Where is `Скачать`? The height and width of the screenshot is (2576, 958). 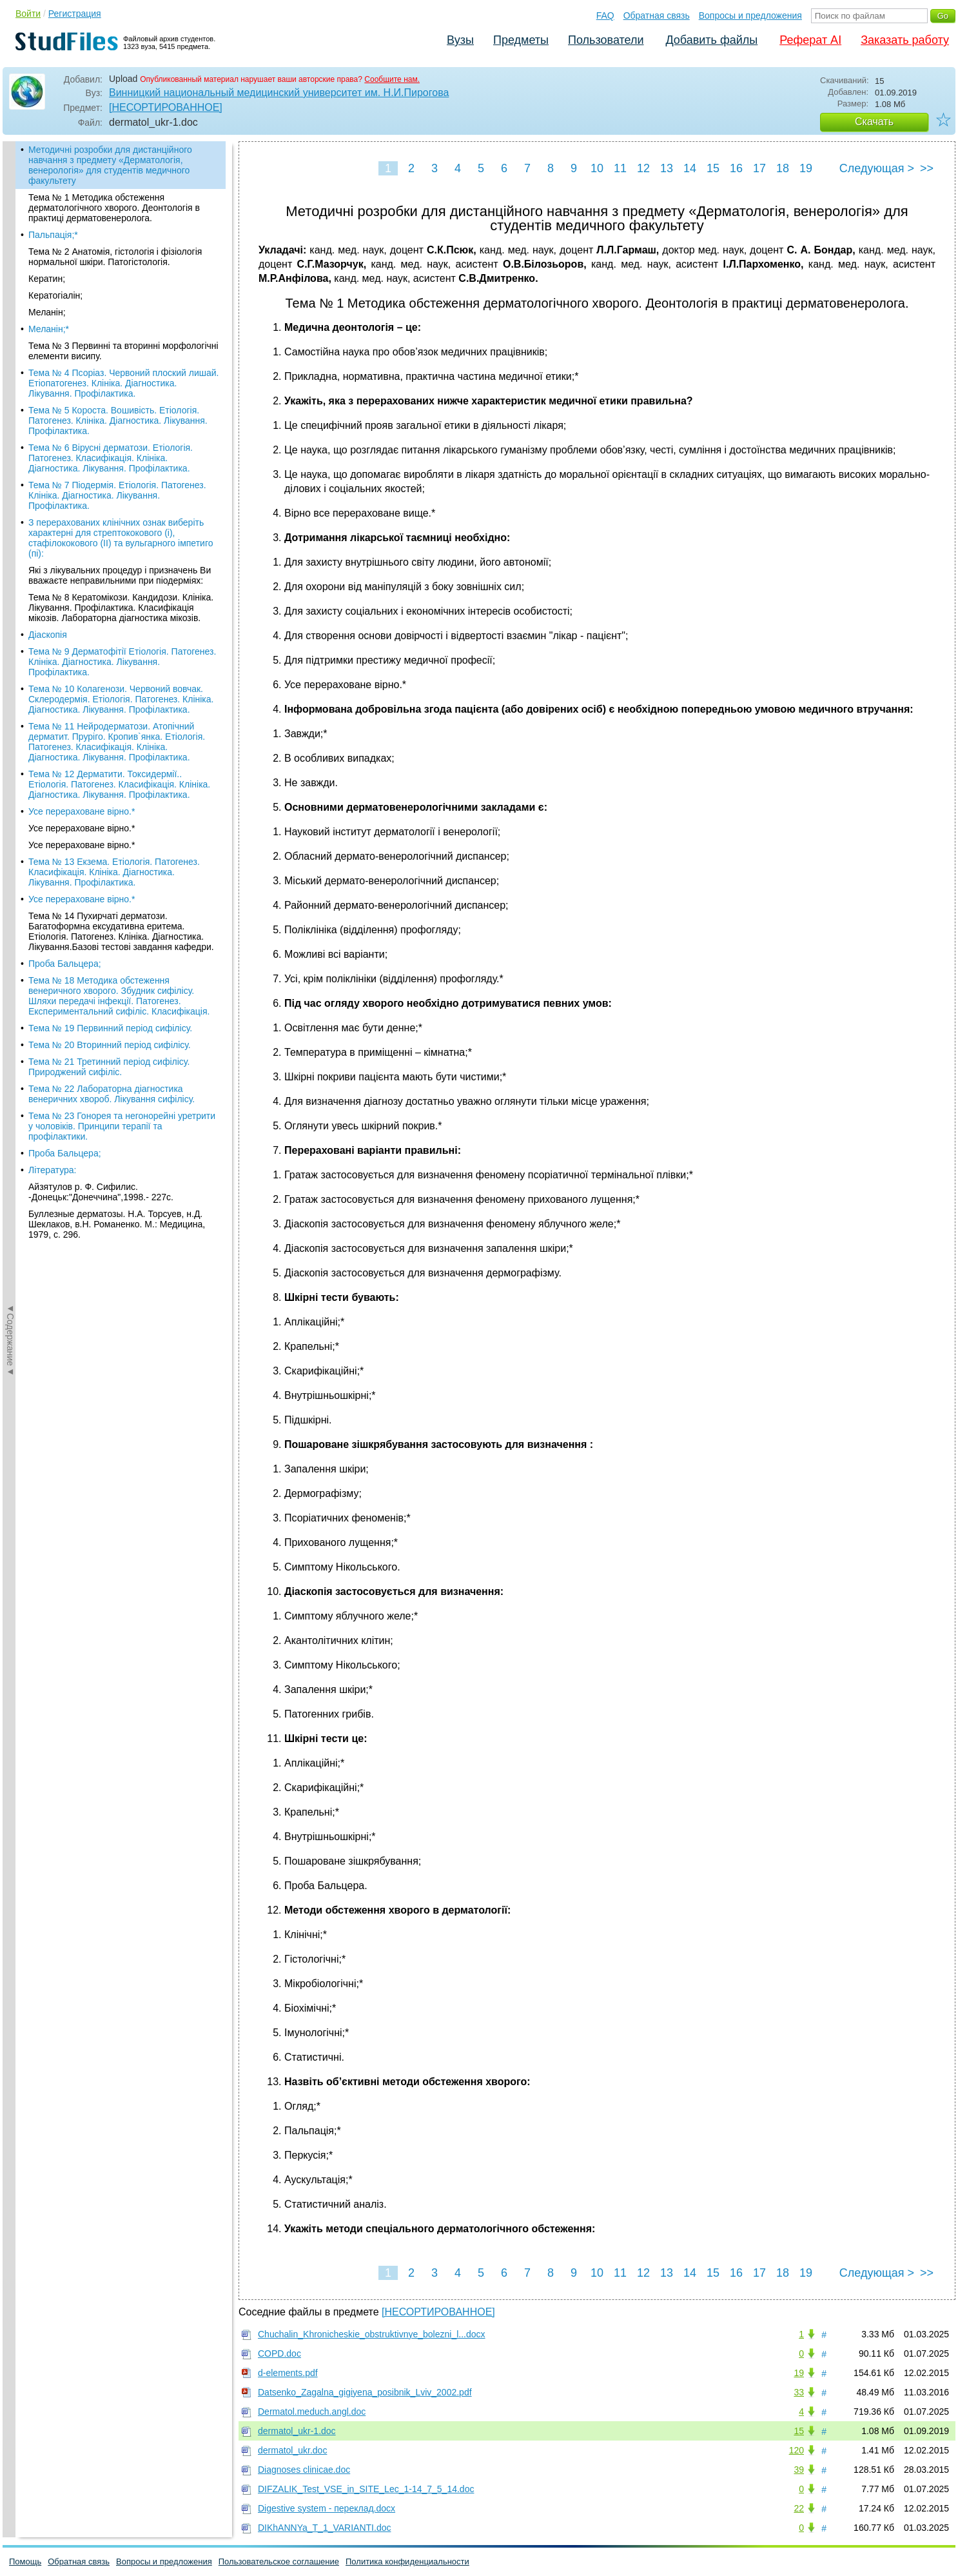
Скачать is located at coordinates (874, 121).